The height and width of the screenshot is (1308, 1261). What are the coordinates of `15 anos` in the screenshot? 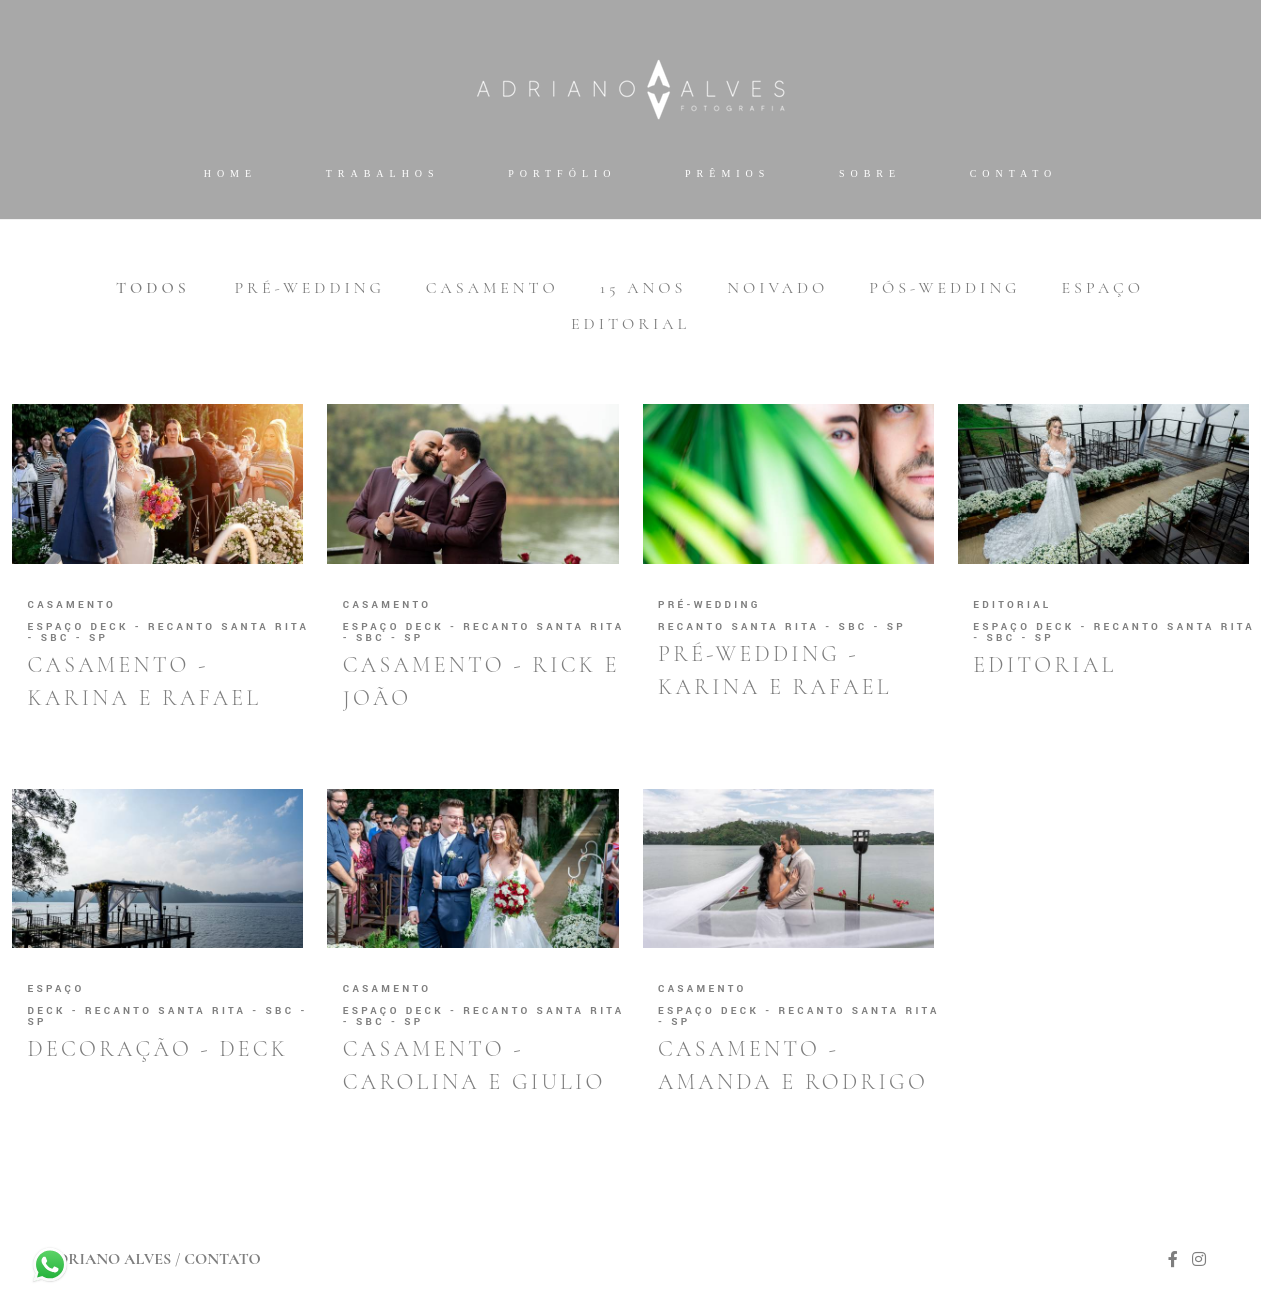 It's located at (643, 288).